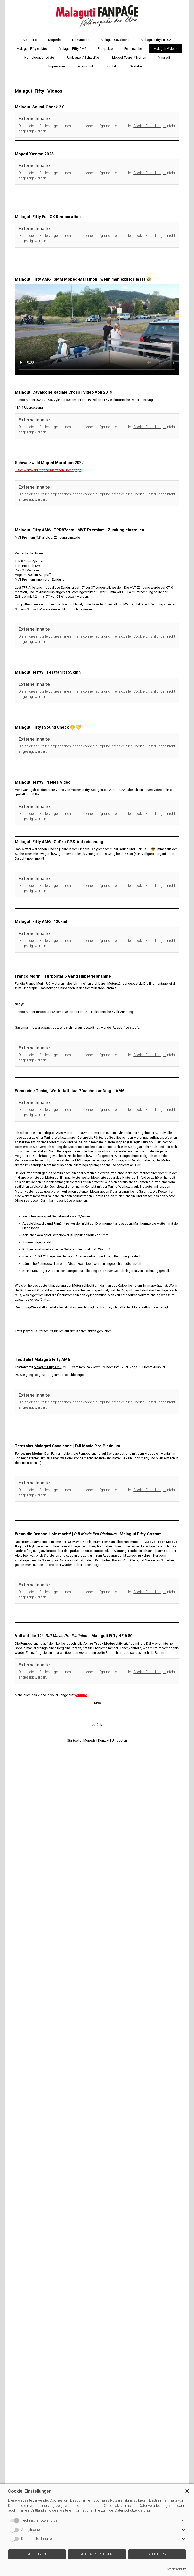 This screenshot has height=2576, width=194. What do you see at coordinates (86, 66) in the screenshot?
I see `Datenschutz` at bounding box center [86, 66].